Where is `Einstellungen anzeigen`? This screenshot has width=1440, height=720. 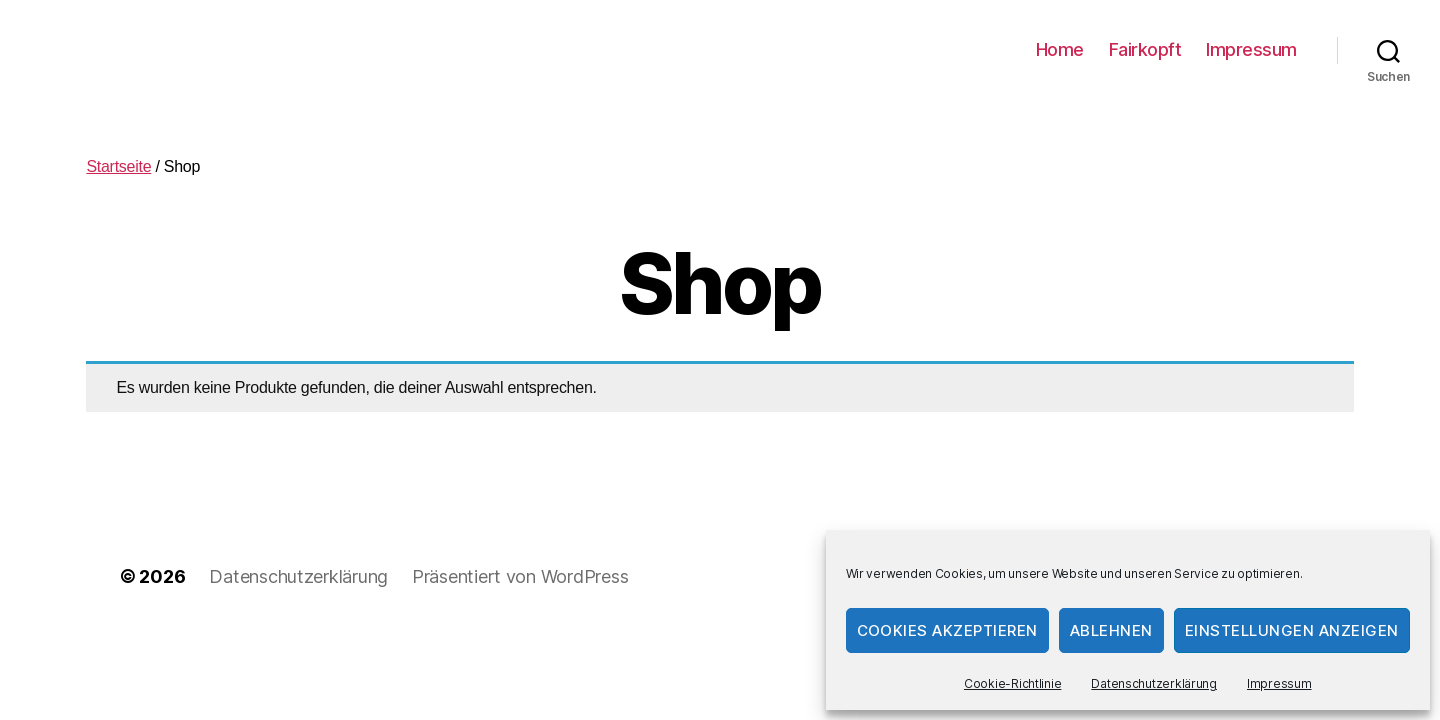
Einstellungen anzeigen is located at coordinates (1292, 630).